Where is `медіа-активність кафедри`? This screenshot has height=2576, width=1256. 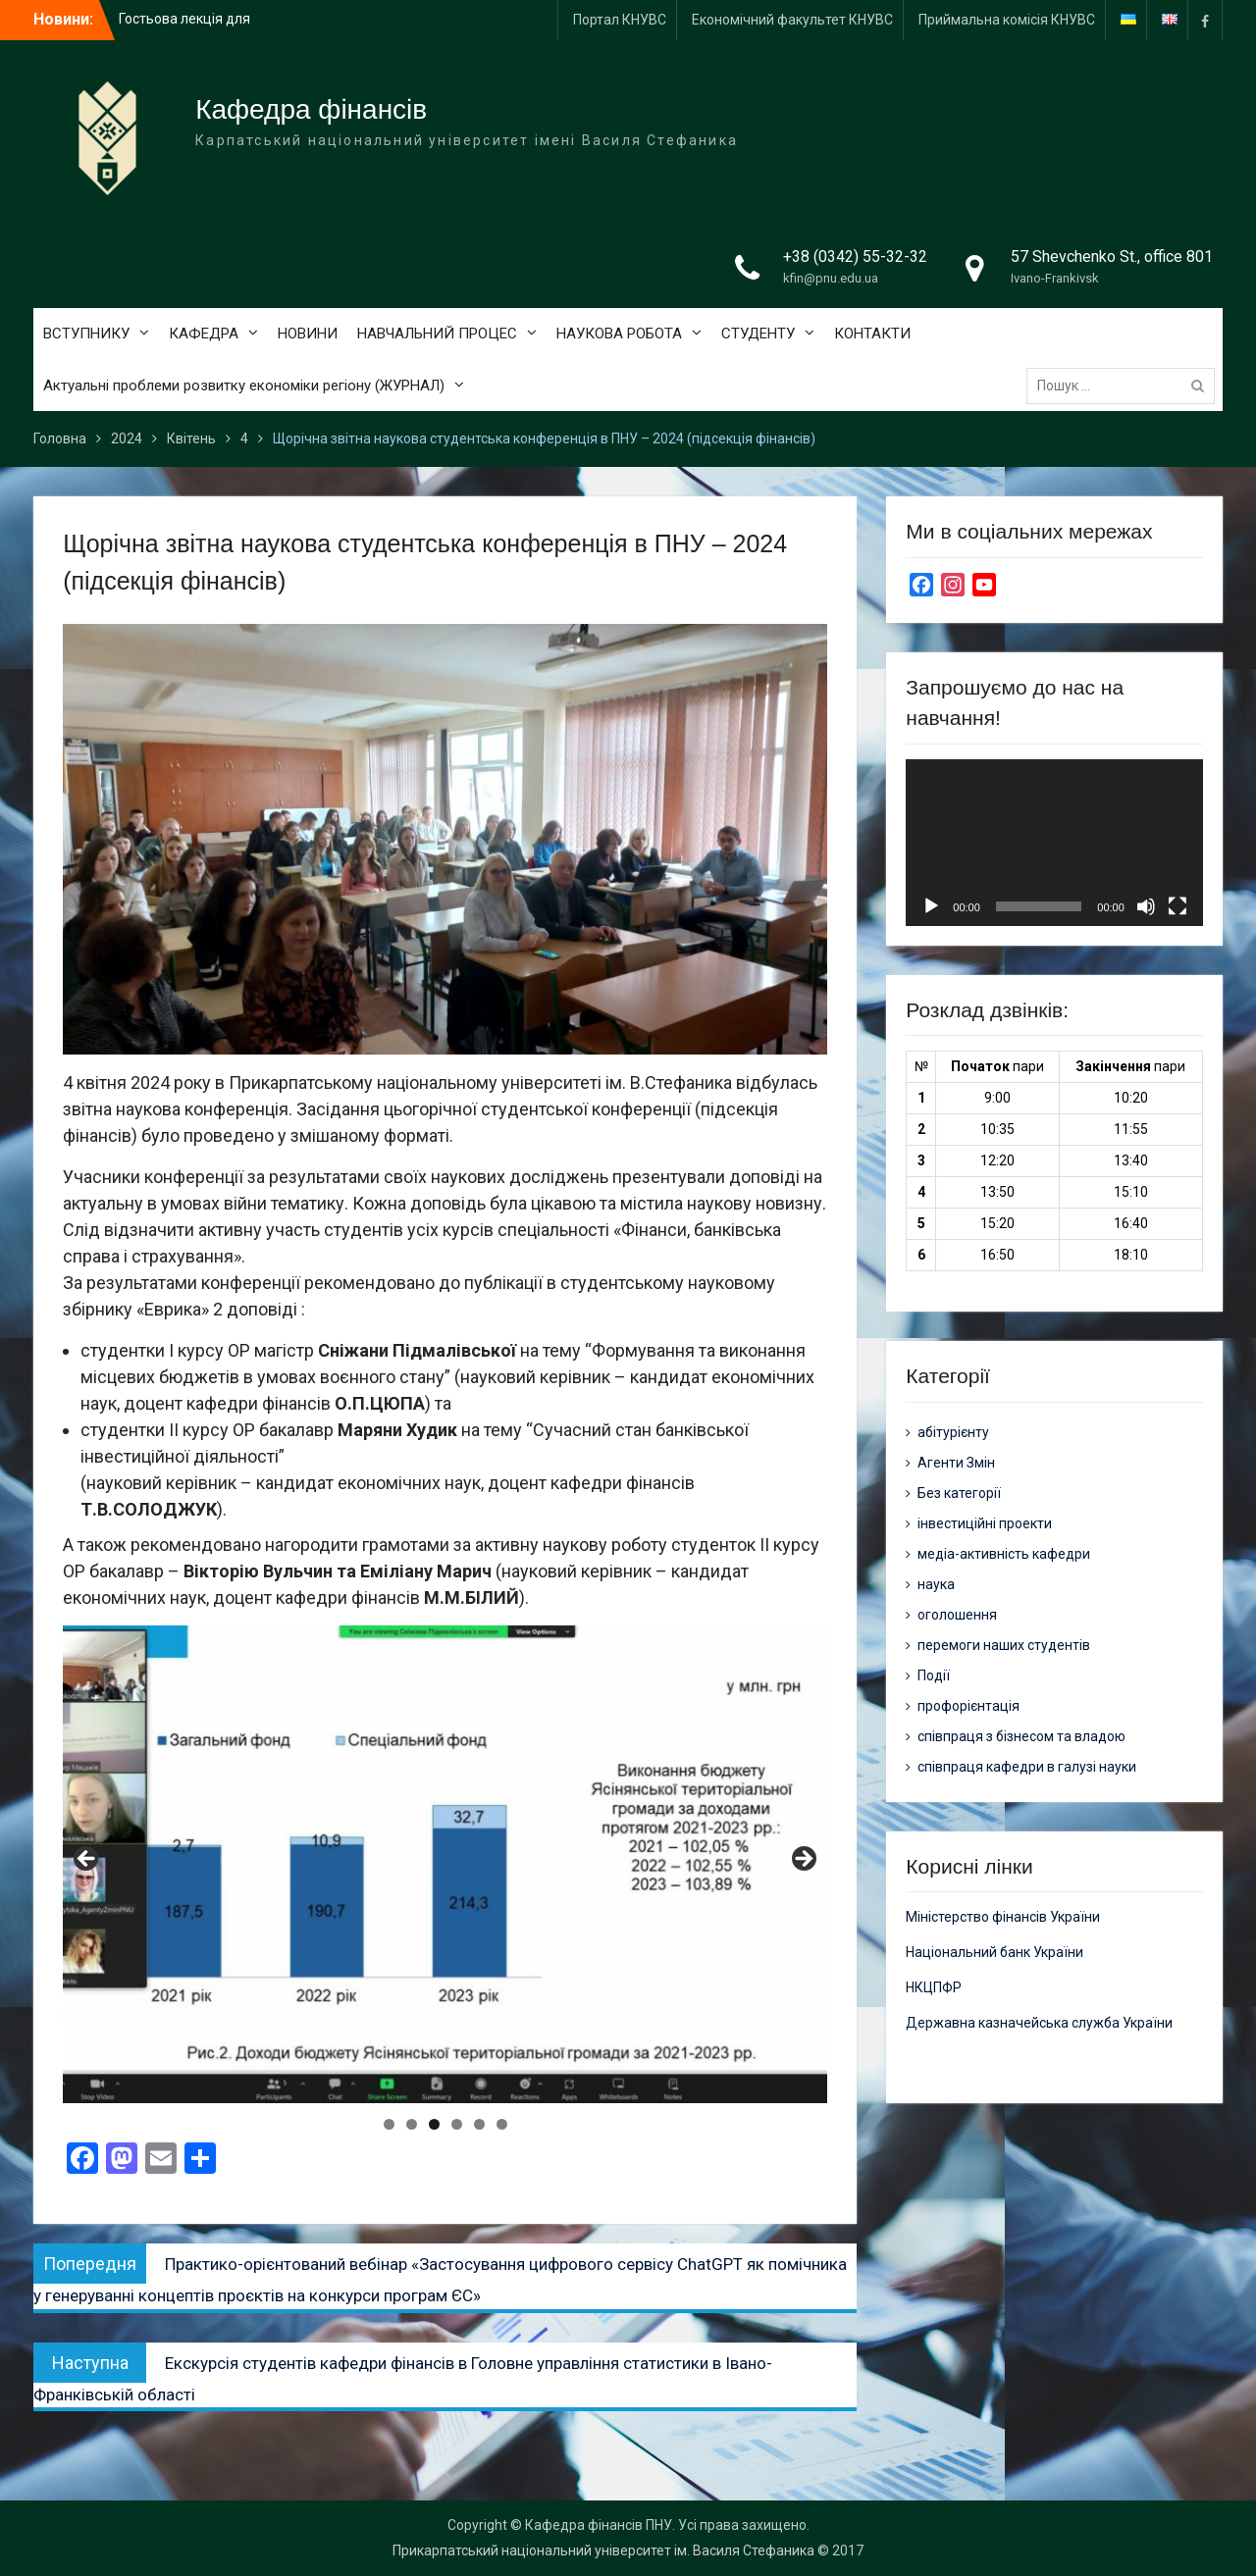
медіа-активність кафедри is located at coordinates (1003, 1554).